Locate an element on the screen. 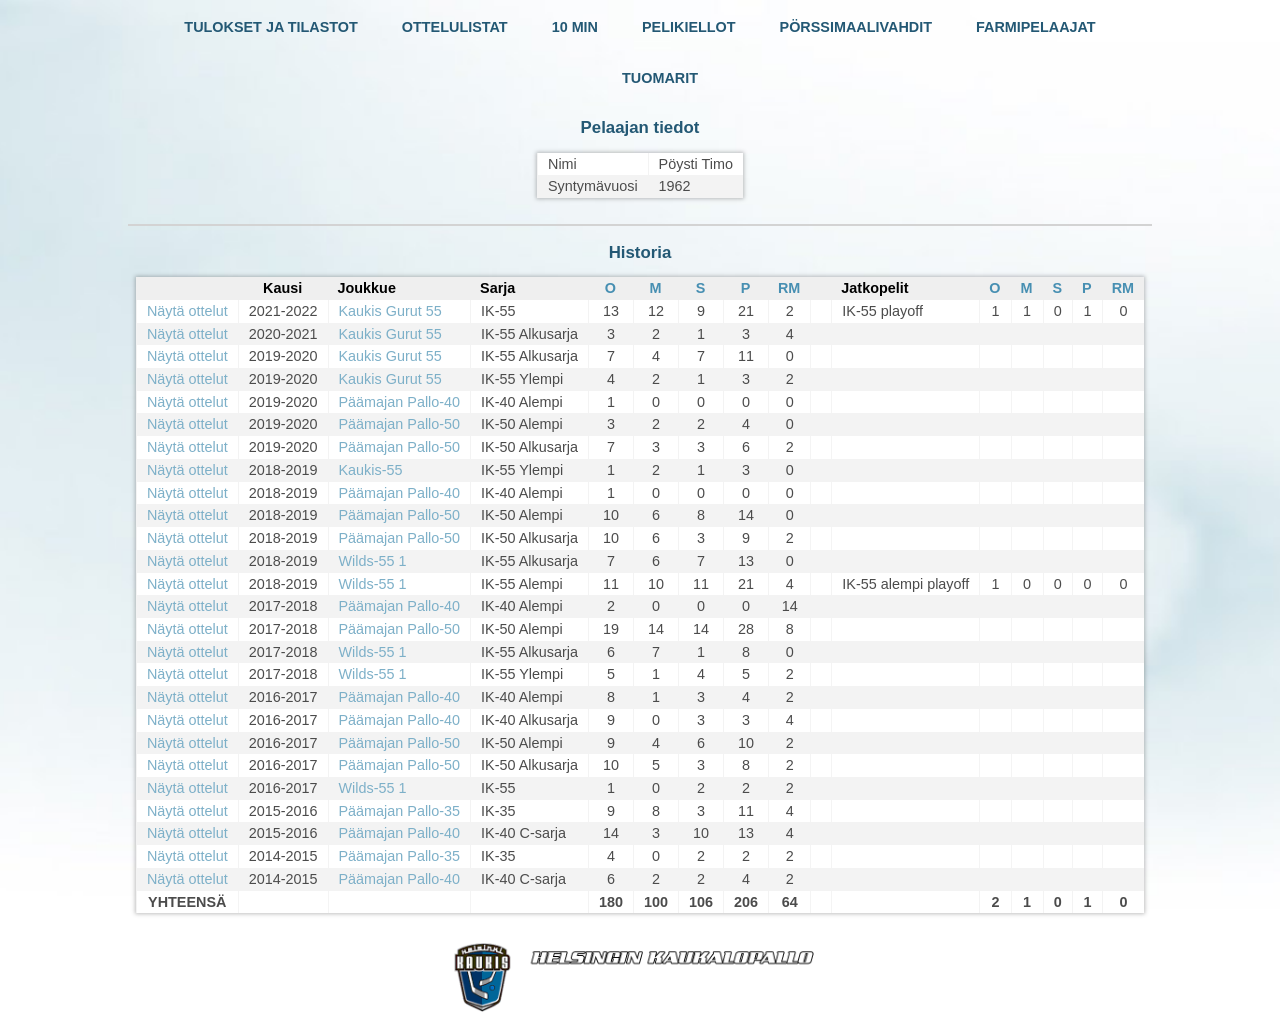 This screenshot has width=1280, height=1017. Päämajan Pallo-35 is located at coordinates (400, 811).